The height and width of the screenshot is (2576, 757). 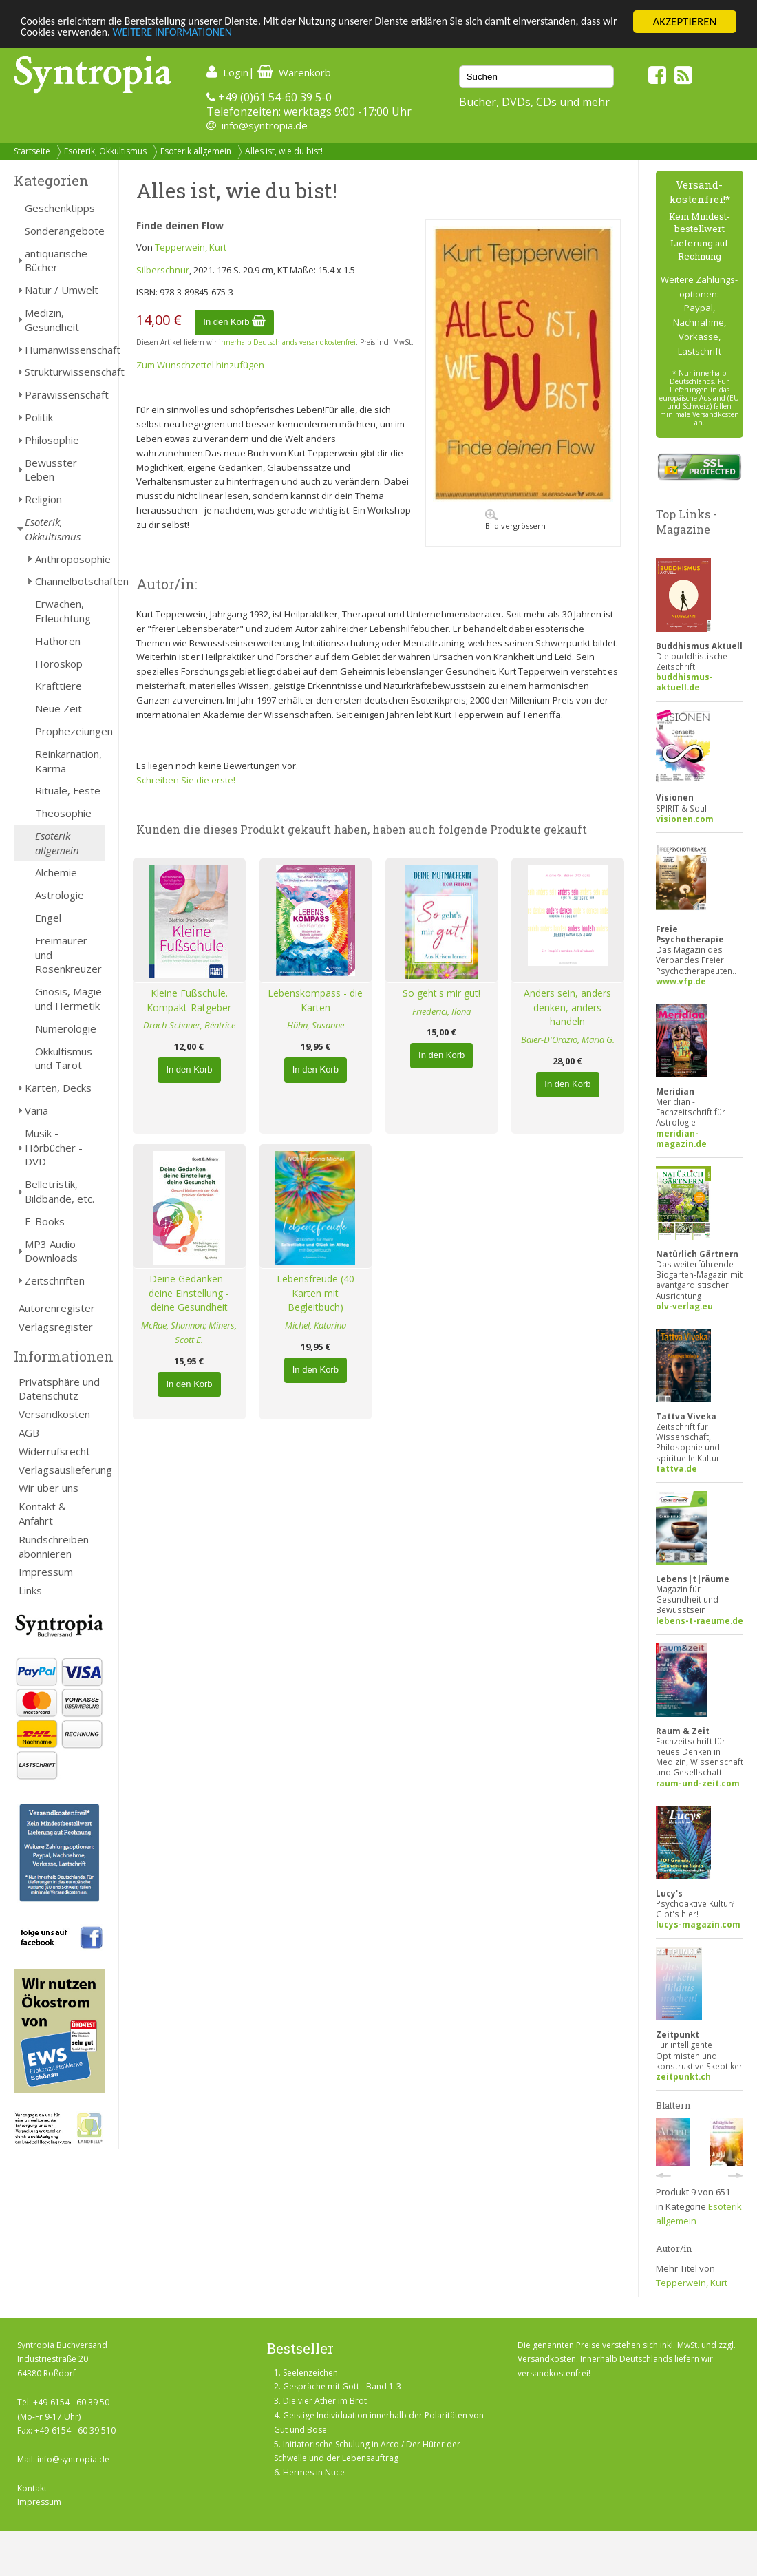 I want to click on Natur / Umwelt, so click(x=61, y=290).